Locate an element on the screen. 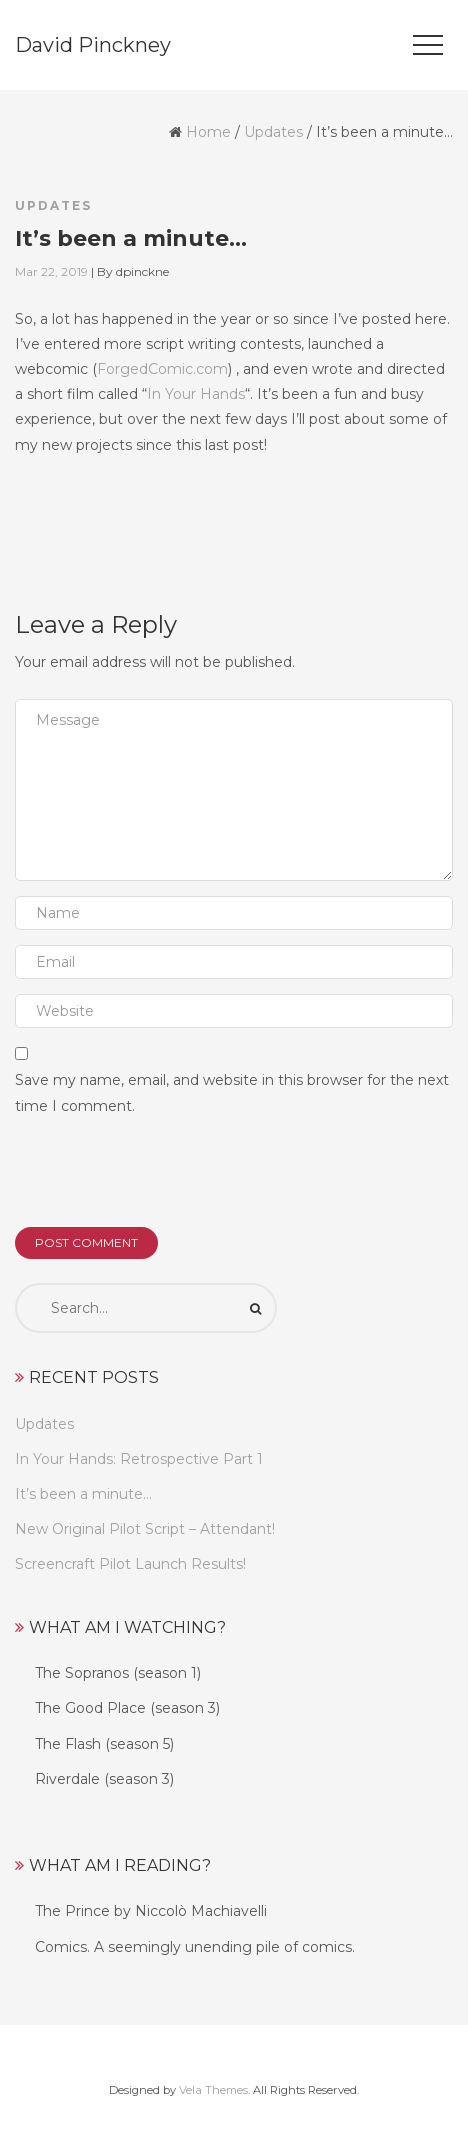 The width and height of the screenshot is (468, 2130). New Original Pilot Script – Attendant! is located at coordinates (145, 1529).